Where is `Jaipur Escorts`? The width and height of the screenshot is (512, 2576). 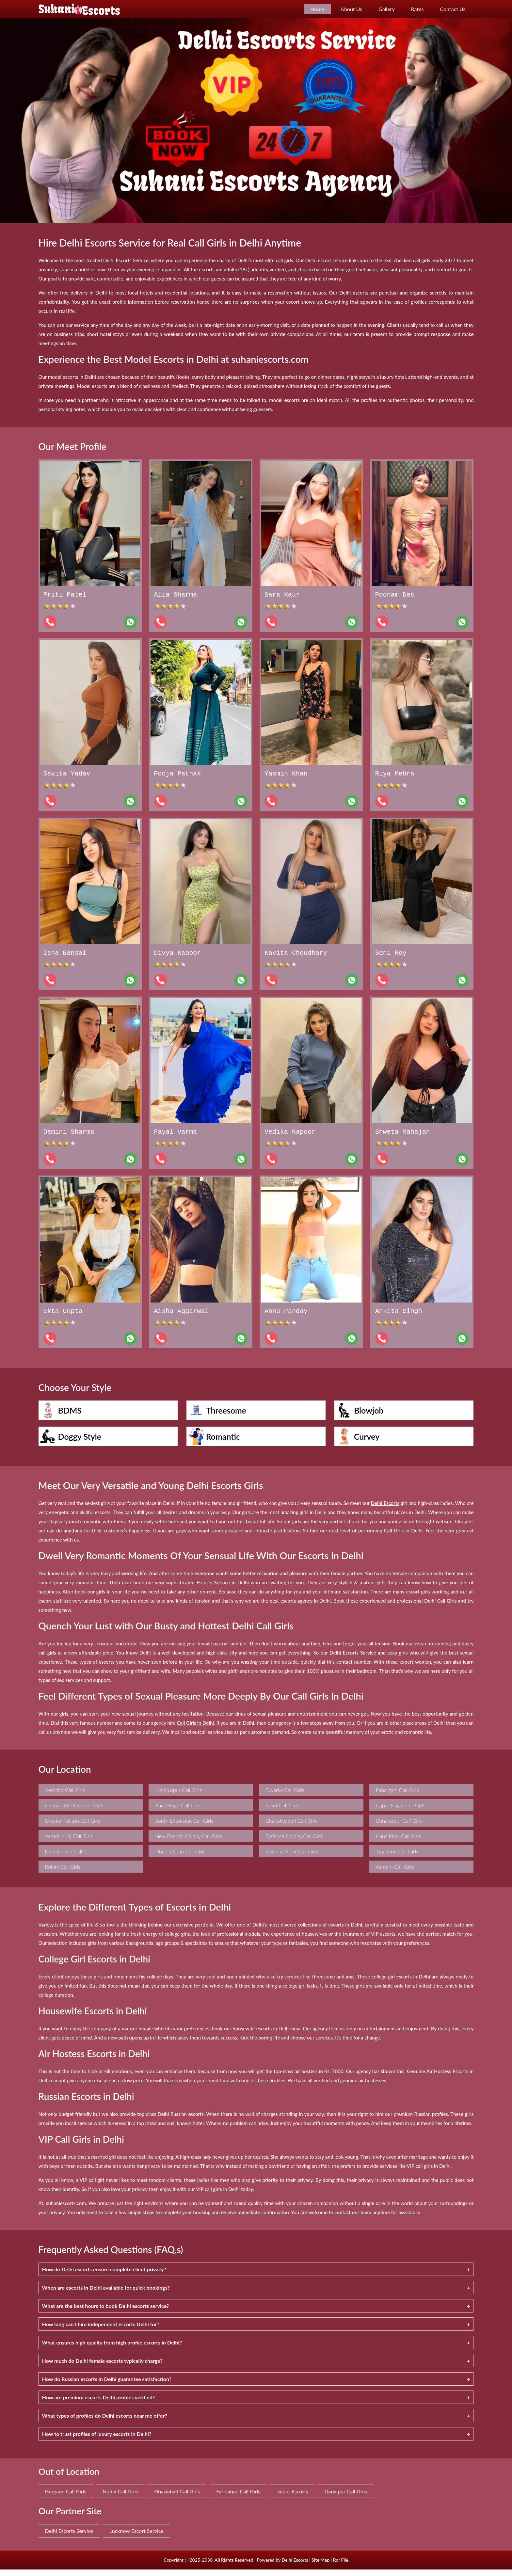 Jaipur Escorts is located at coordinates (292, 2498).